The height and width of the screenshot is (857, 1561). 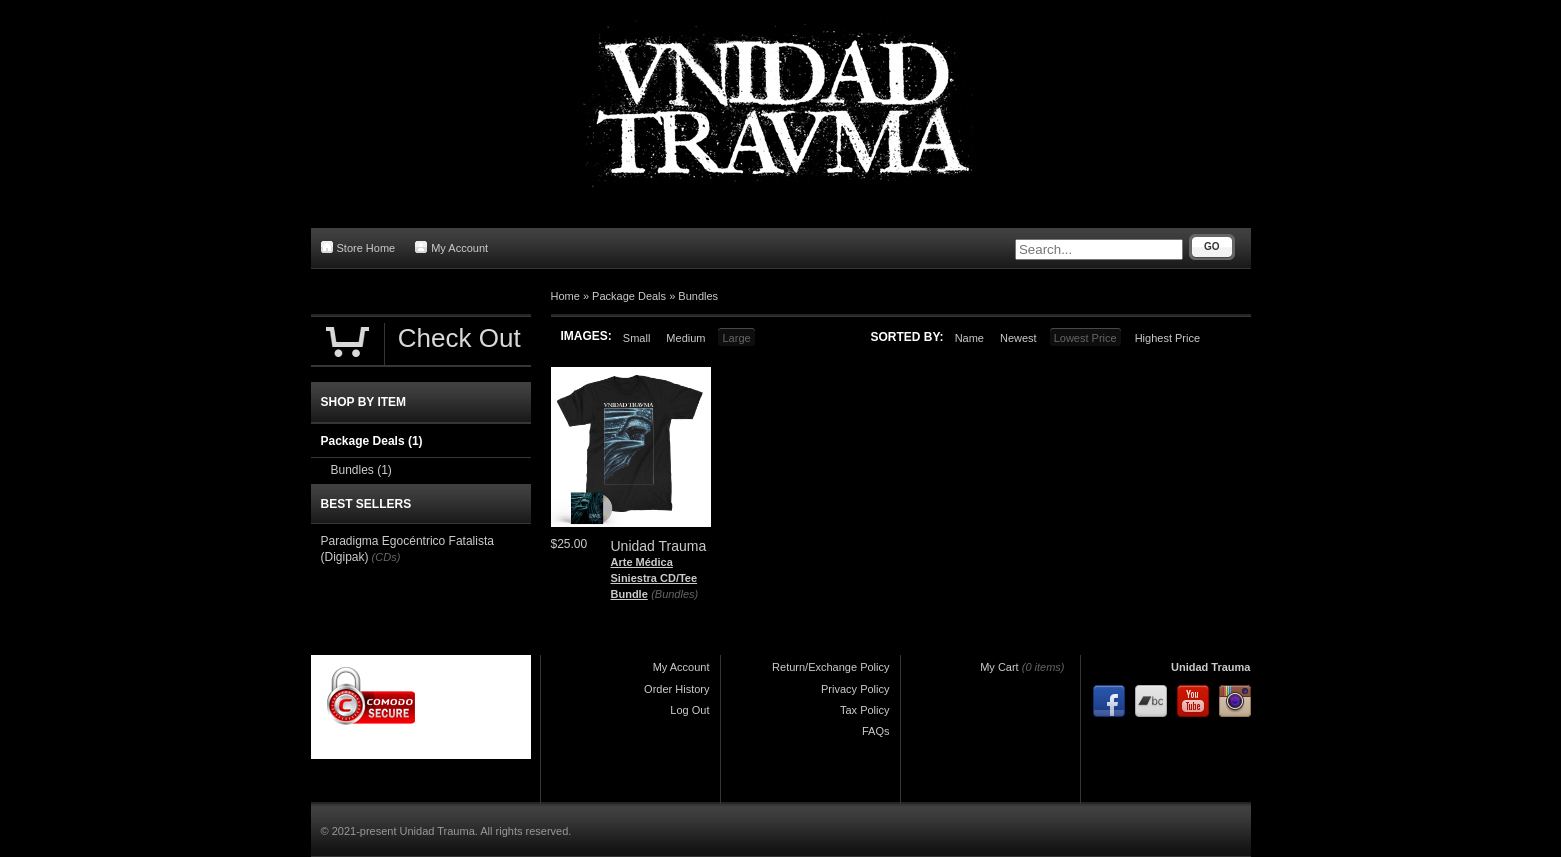 What do you see at coordinates (999, 667) in the screenshot?
I see `My Cart` at bounding box center [999, 667].